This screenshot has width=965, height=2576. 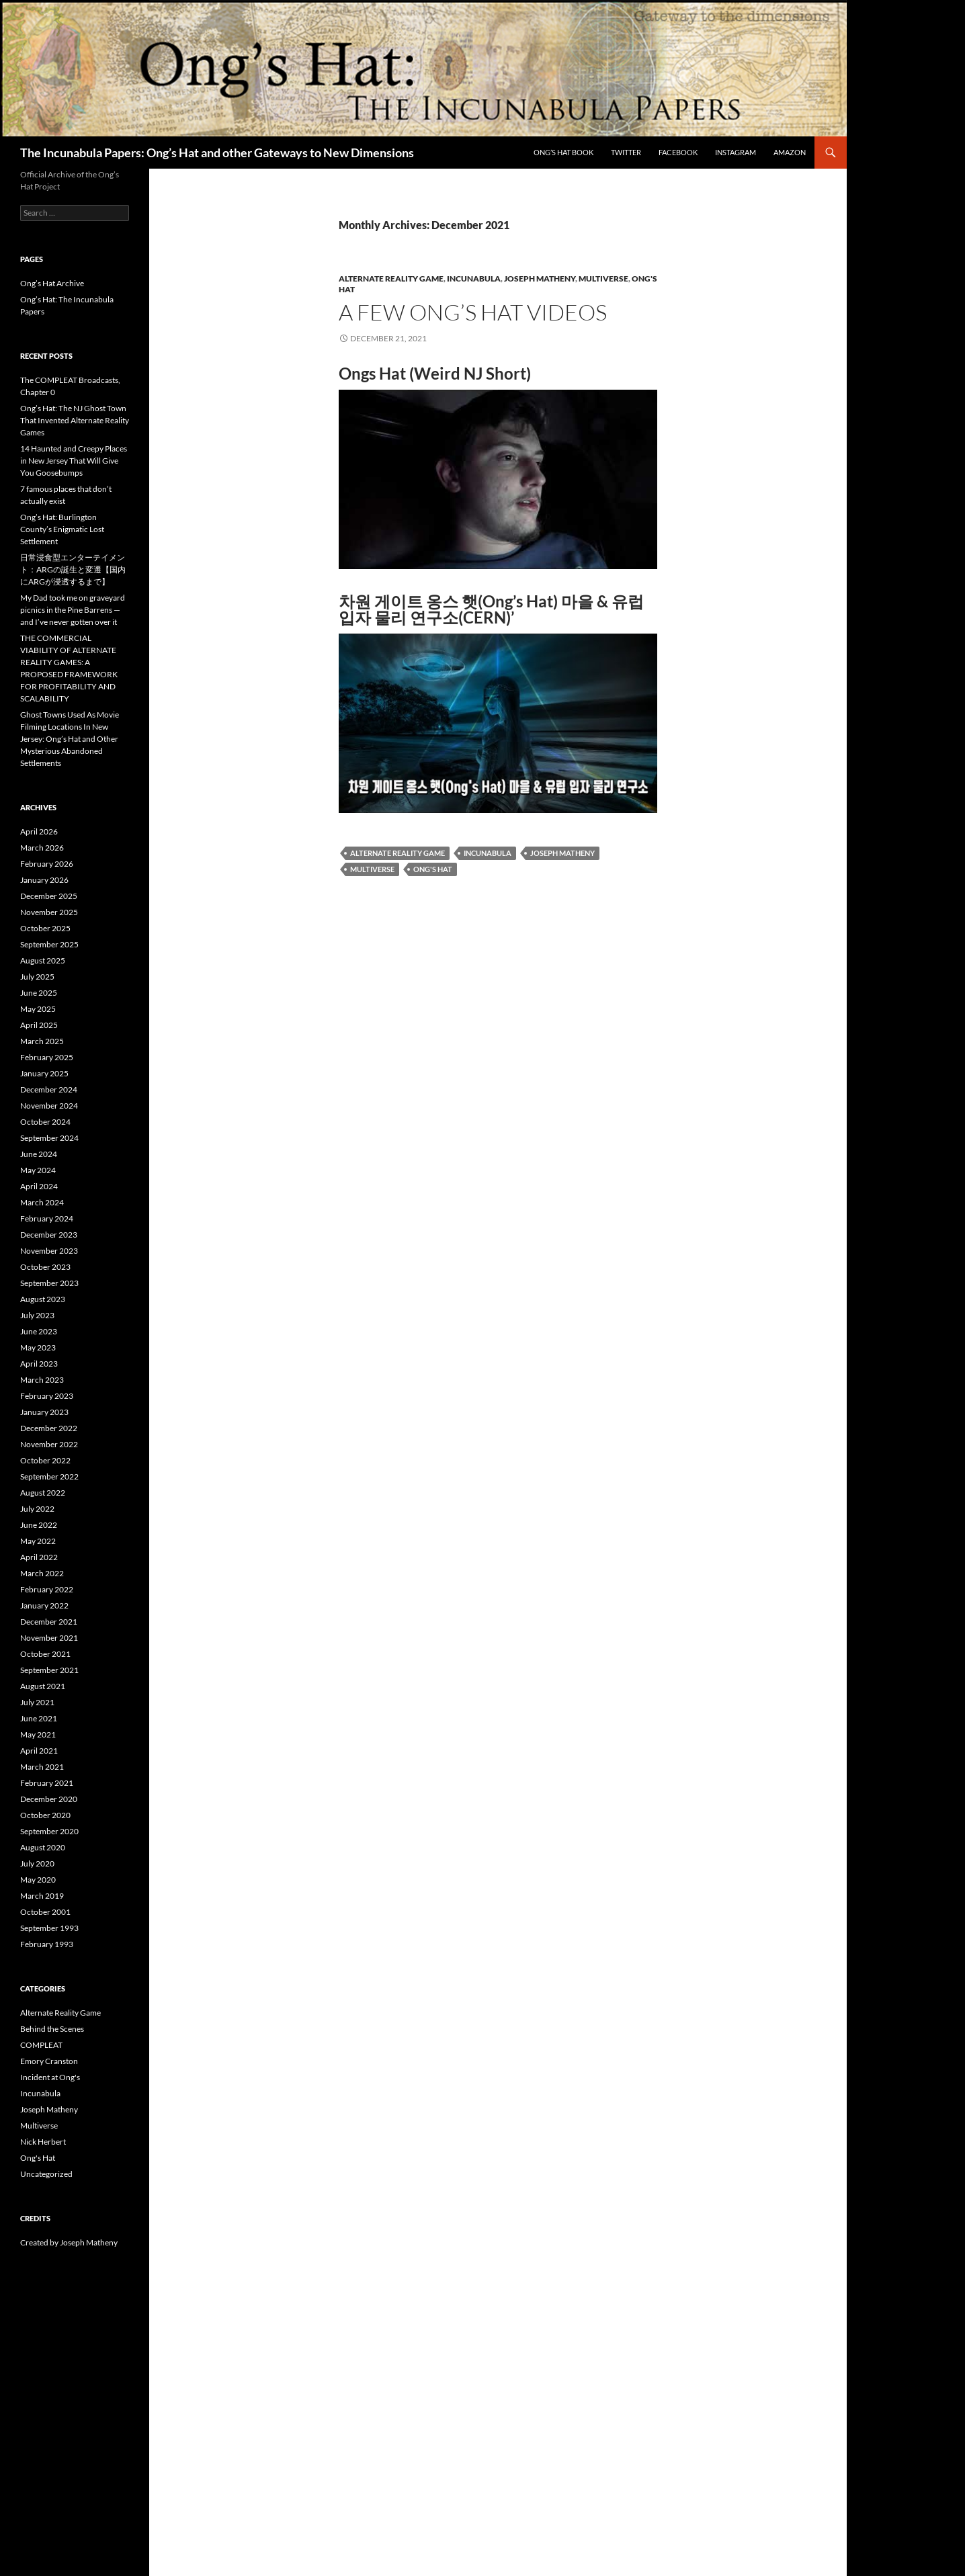 I want to click on December 2021, so click(x=48, y=1622).